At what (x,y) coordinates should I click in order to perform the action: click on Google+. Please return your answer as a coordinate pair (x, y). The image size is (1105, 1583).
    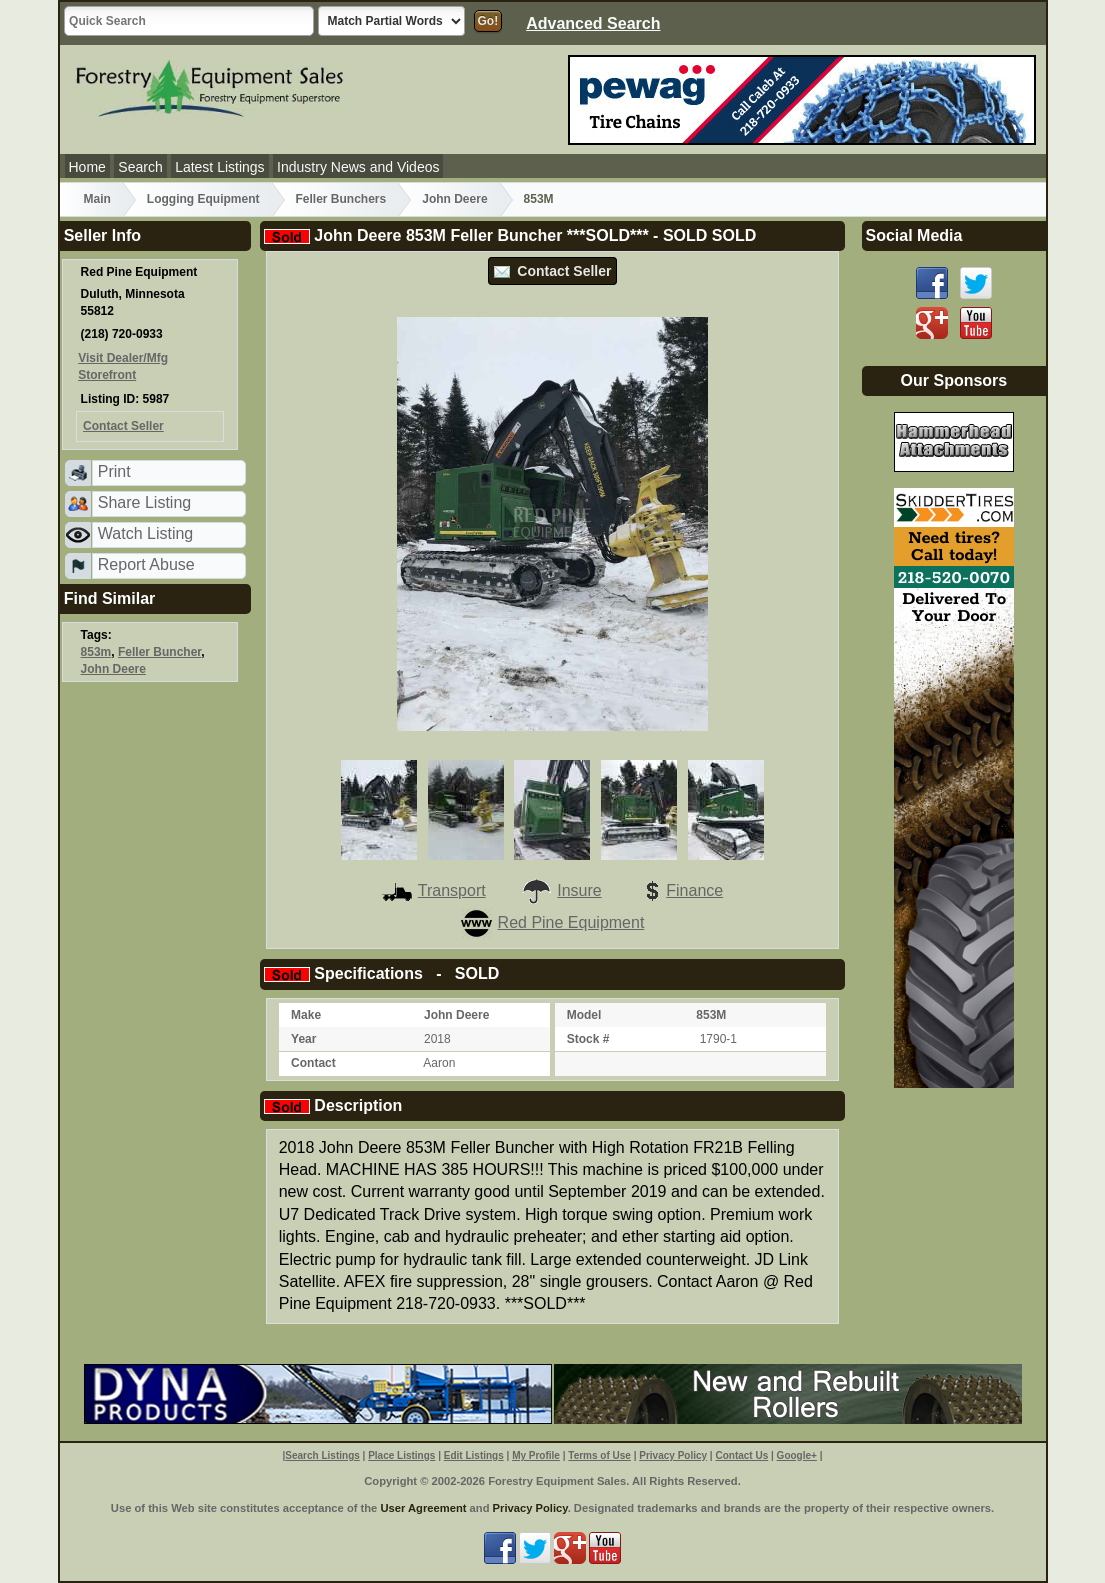
    Looking at the image, I should click on (797, 1455).